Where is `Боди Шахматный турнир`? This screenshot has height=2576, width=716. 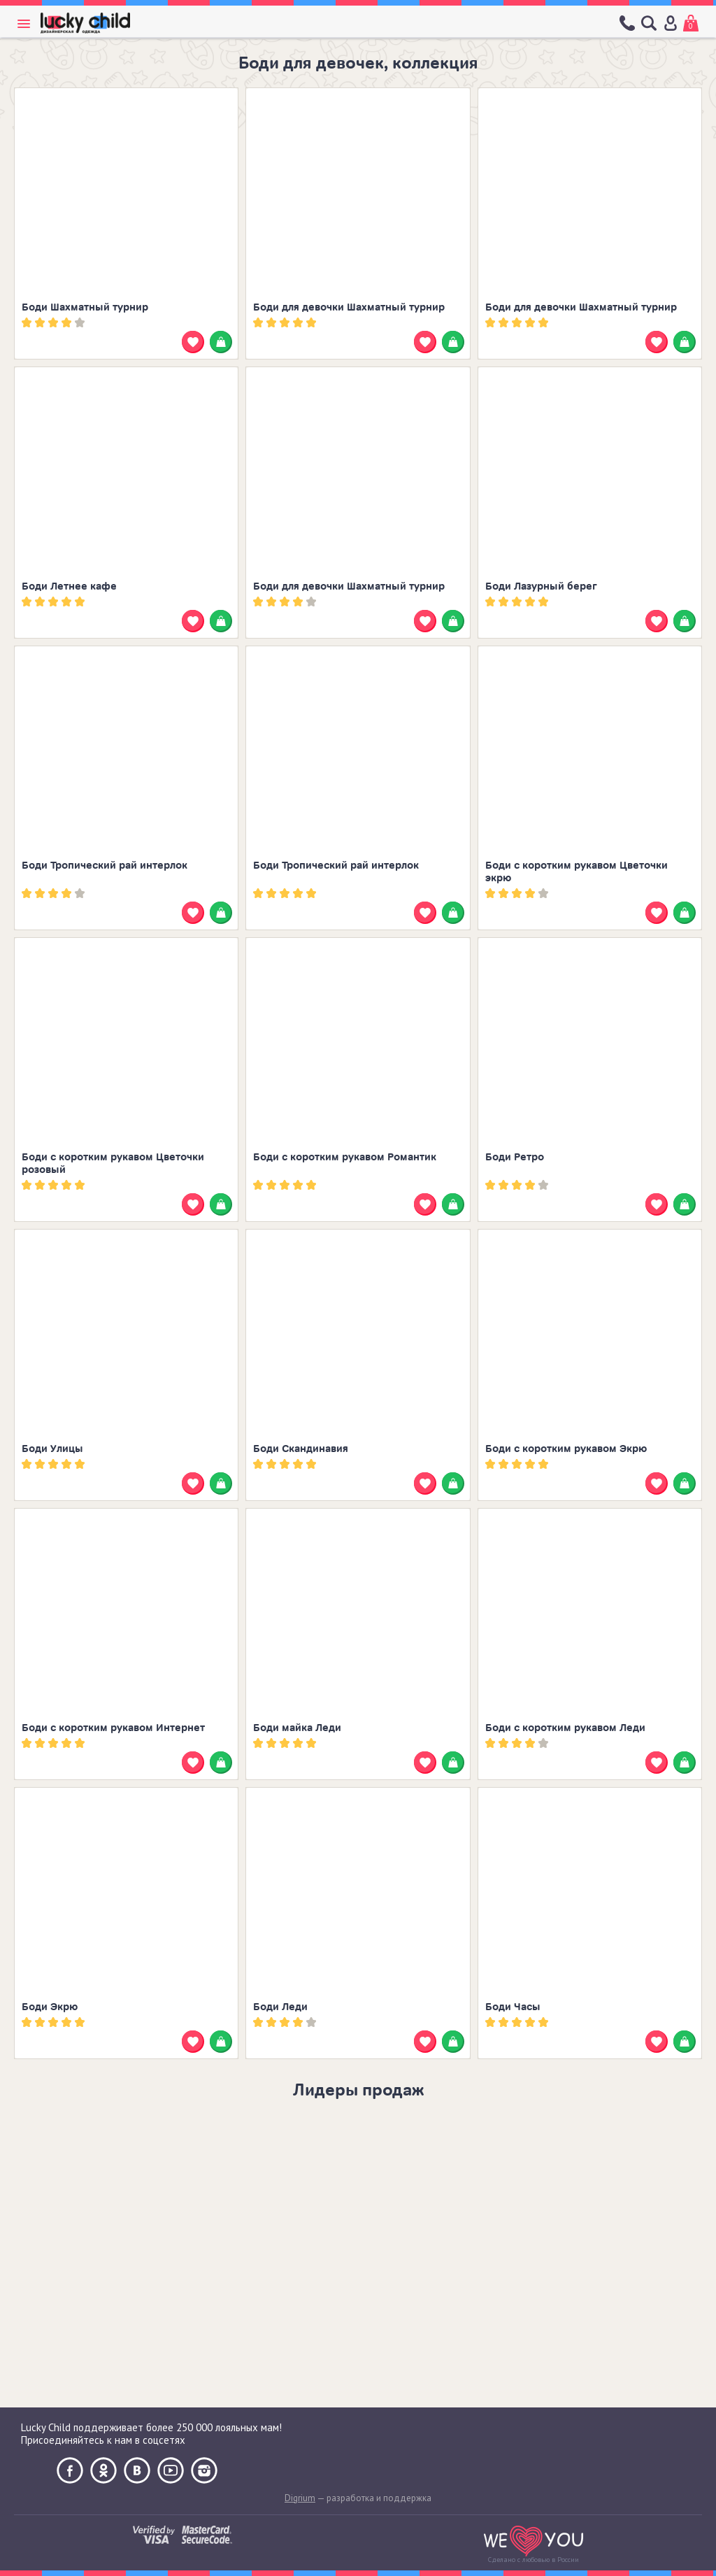 Боди Шахматный турнир is located at coordinates (85, 307).